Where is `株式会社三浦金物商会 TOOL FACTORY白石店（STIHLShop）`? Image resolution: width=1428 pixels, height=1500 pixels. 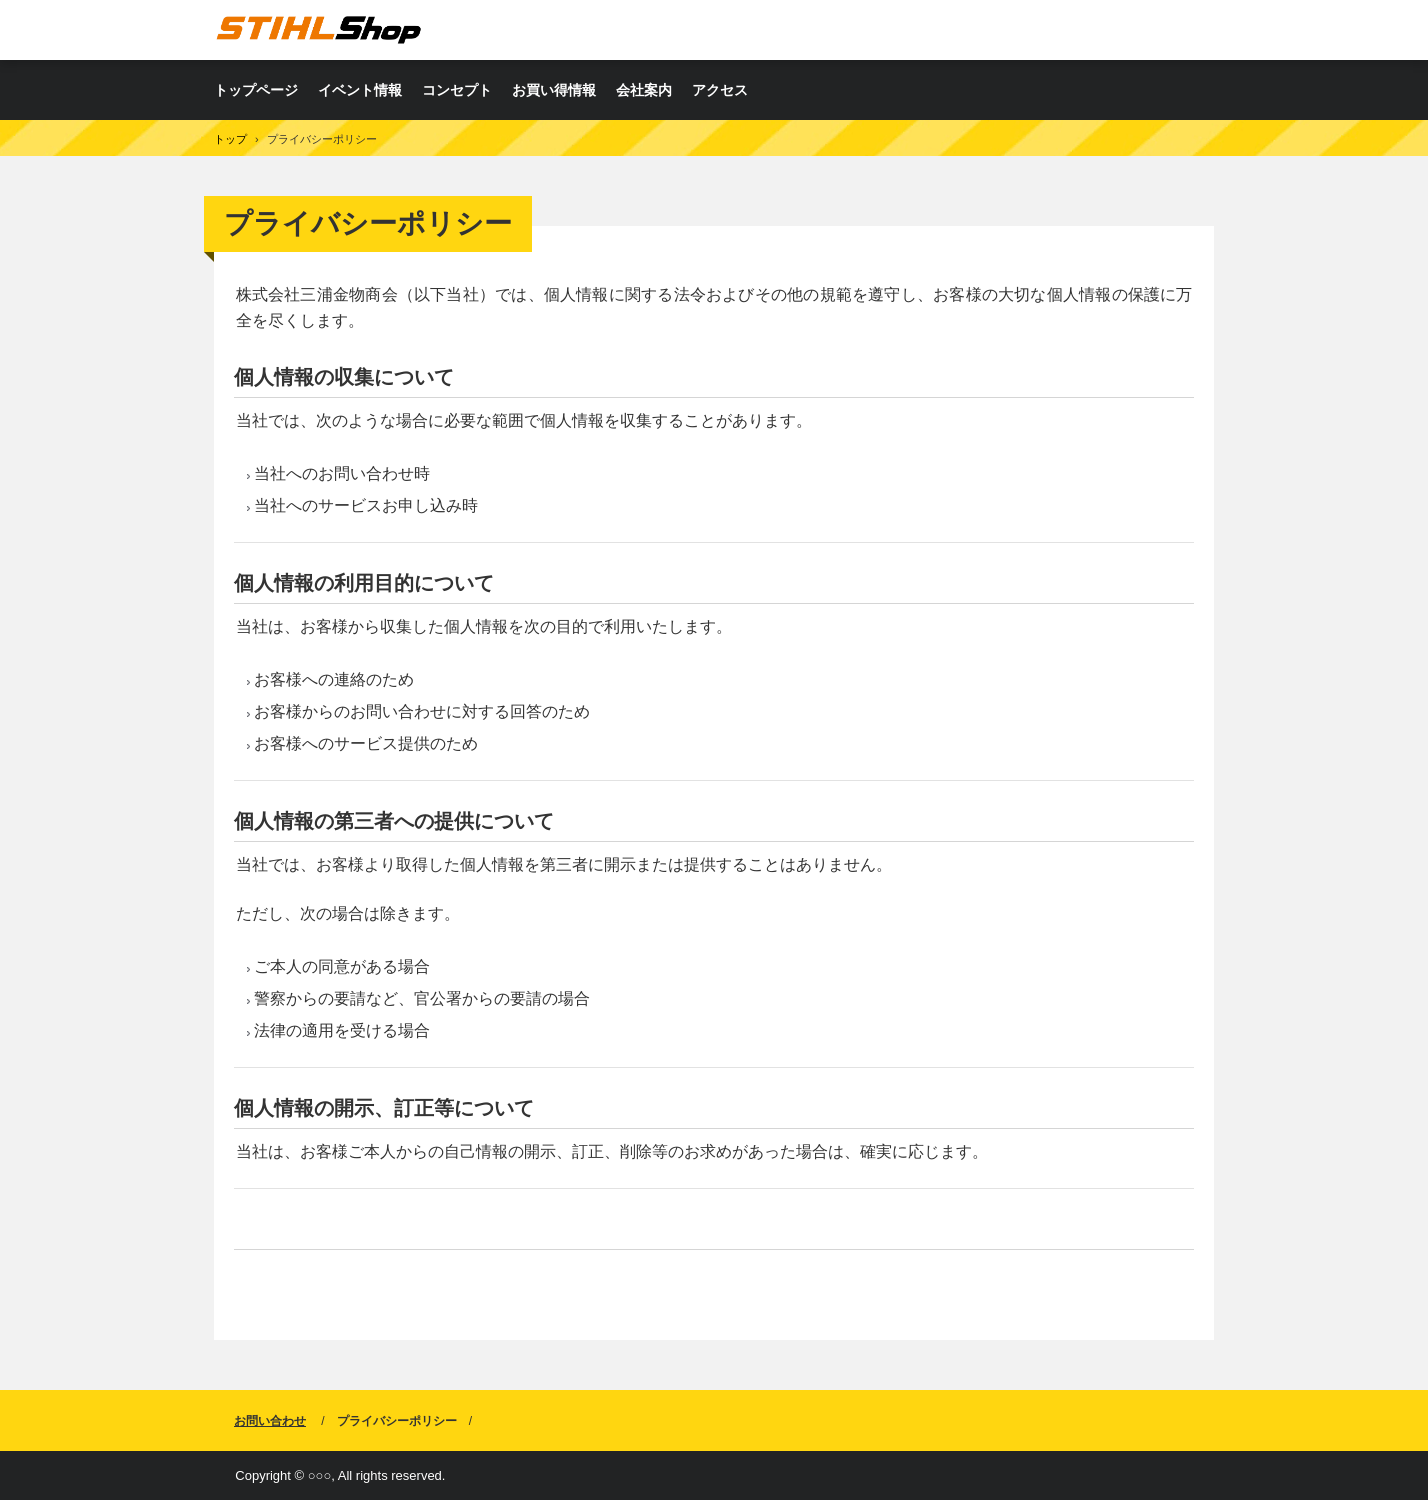
株式会社三浦金物商会 TOOL FACTORY白石店（STIHLShop） is located at coordinates (318, 29).